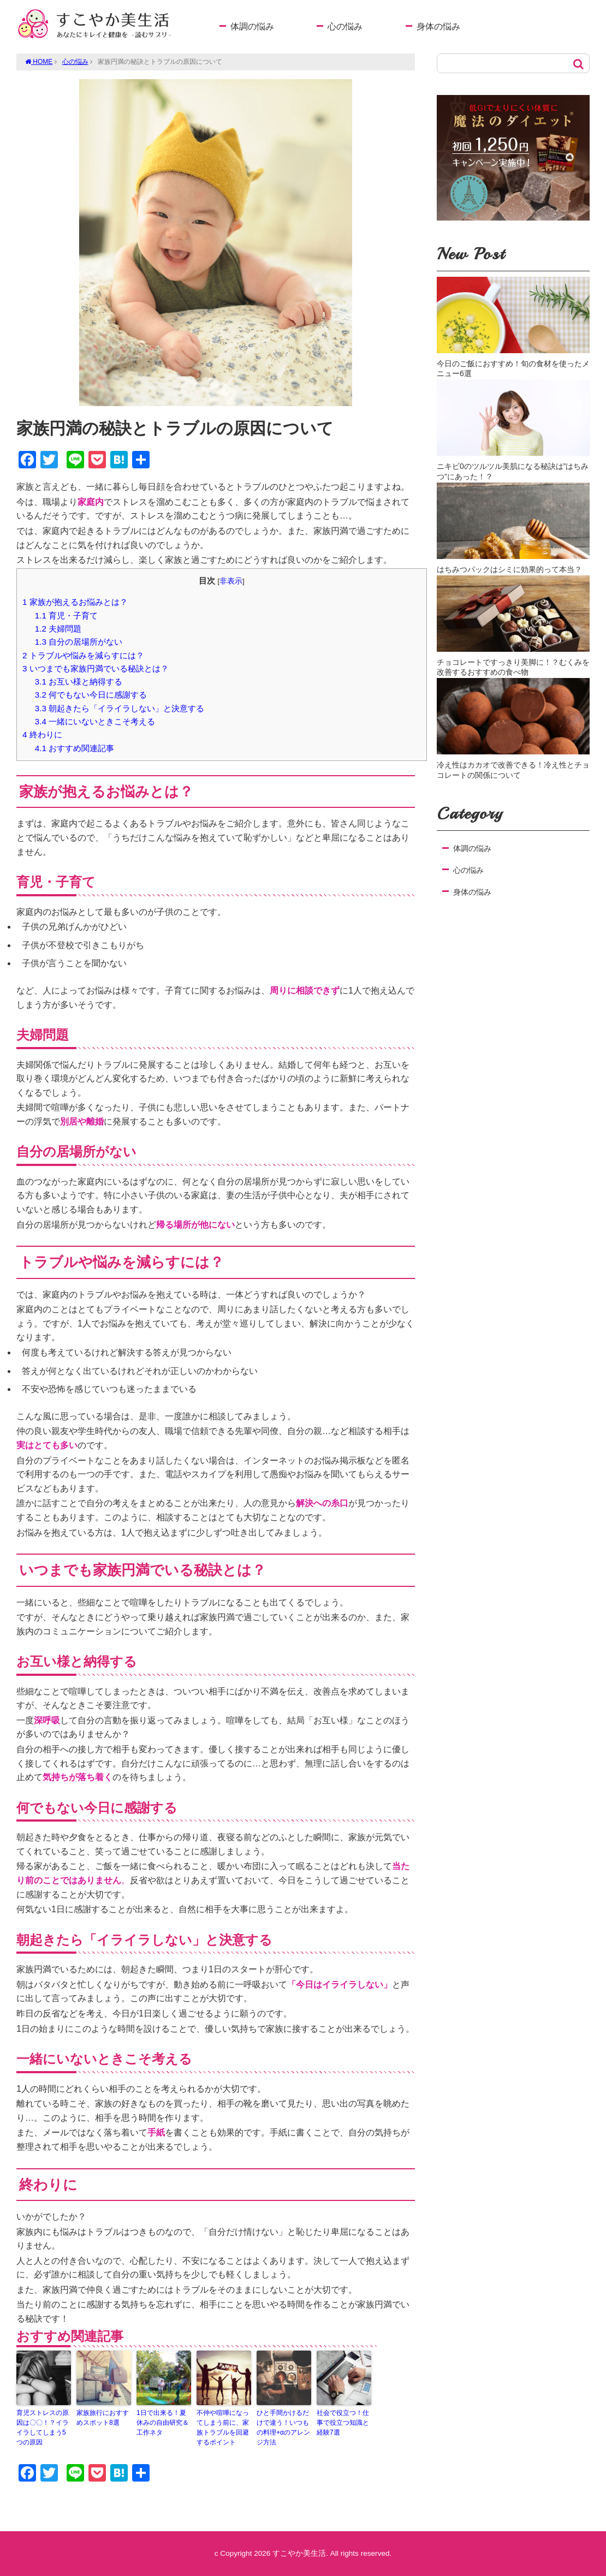 Image resolution: width=606 pixels, height=2576 pixels. What do you see at coordinates (83, 655) in the screenshot?
I see `トラブルや悩みを減らすには？` at bounding box center [83, 655].